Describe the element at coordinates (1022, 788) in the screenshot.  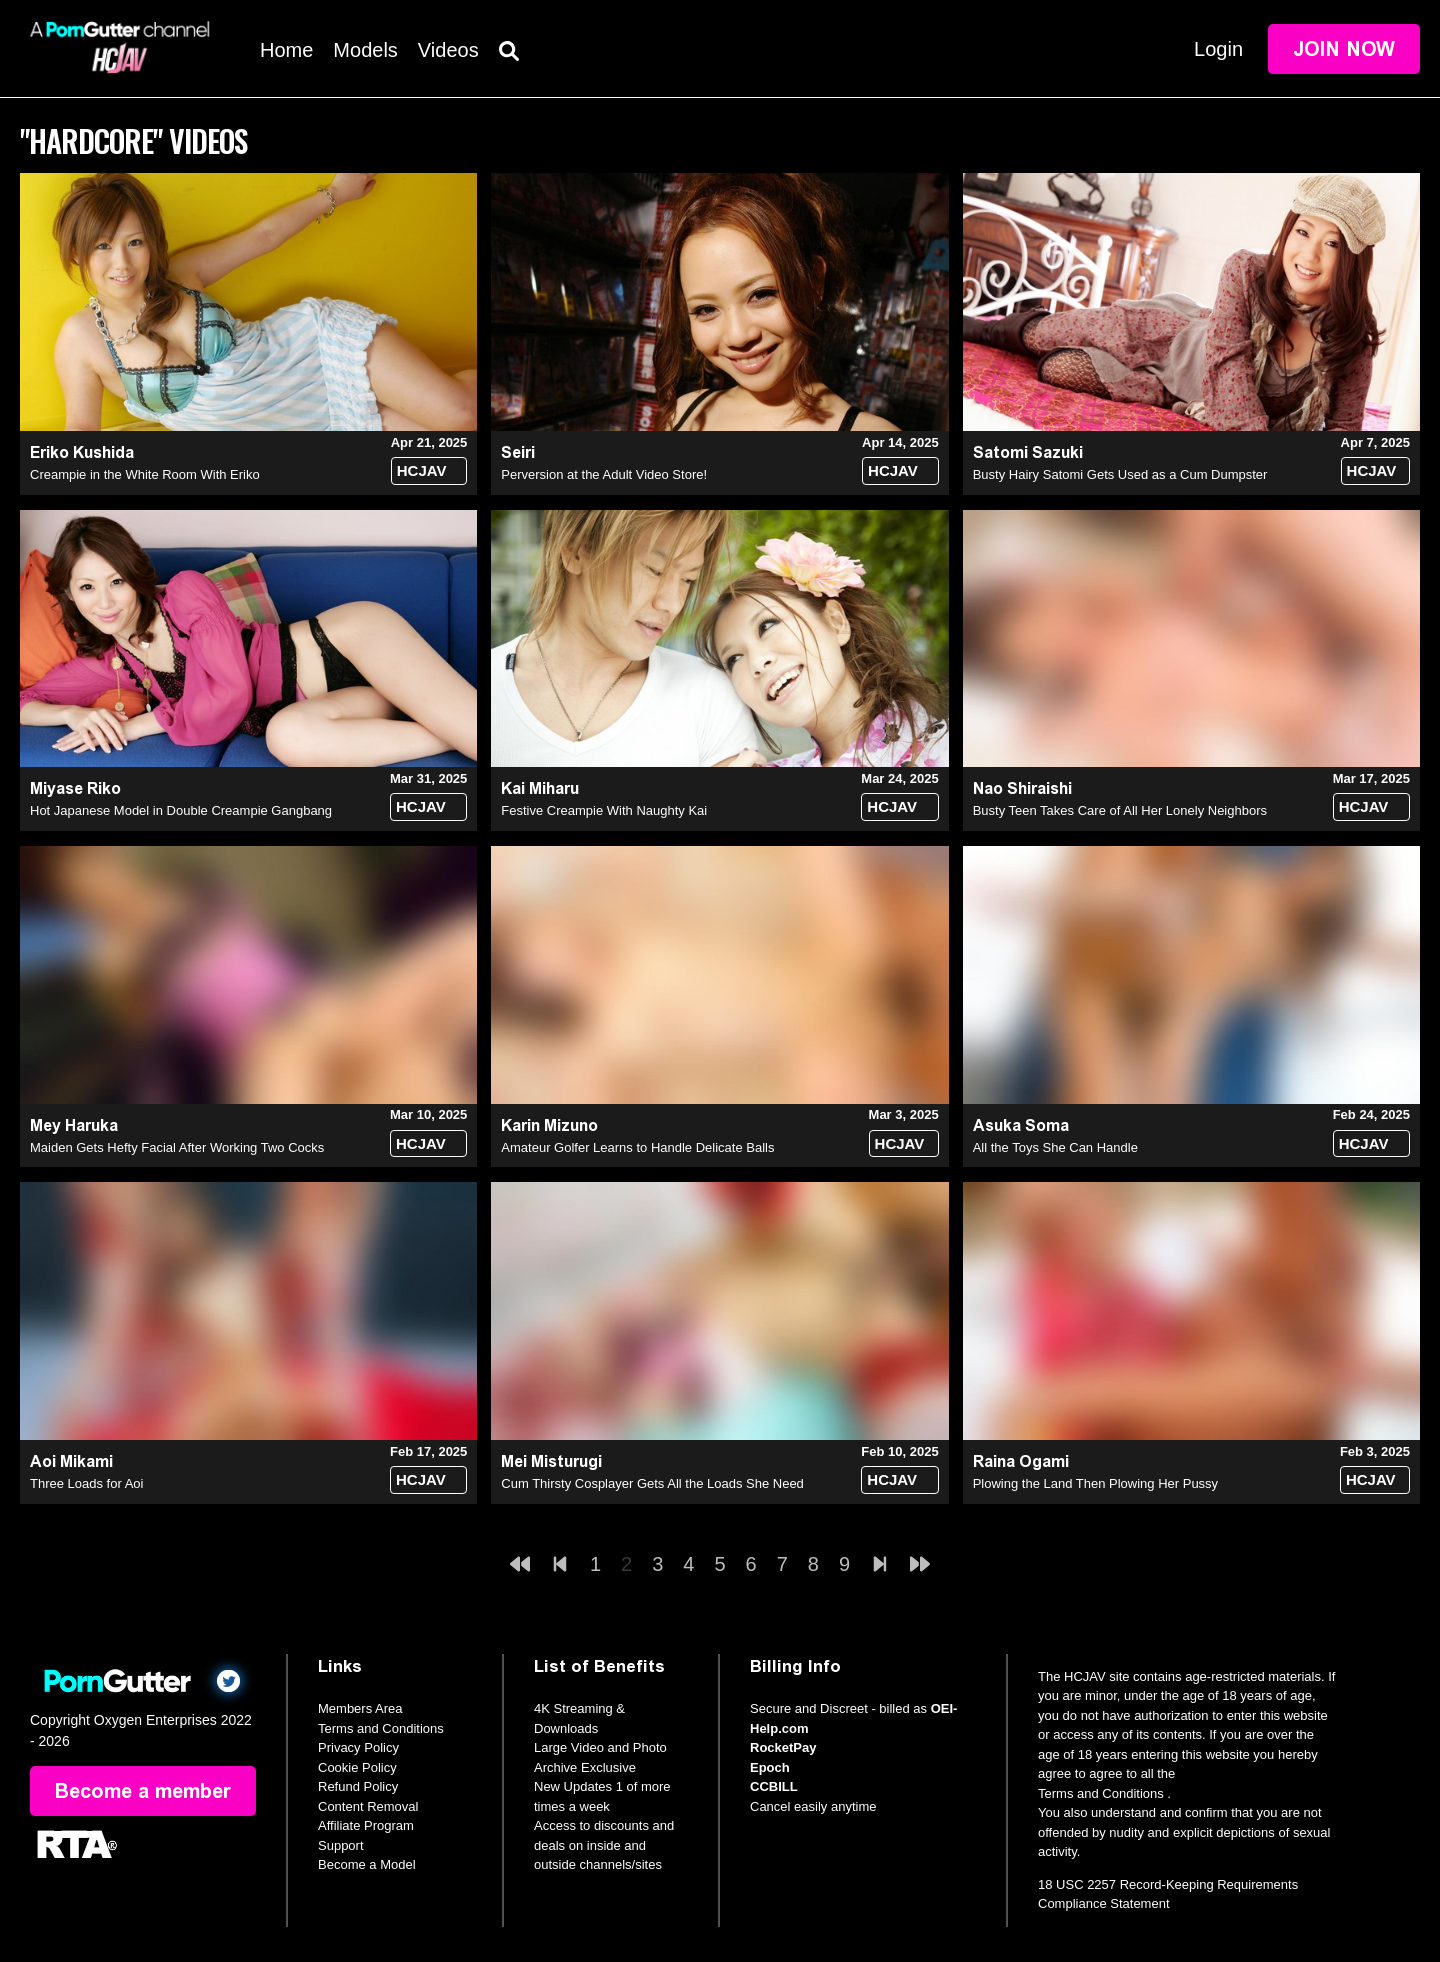
I see `Nao Shiraishi` at that location.